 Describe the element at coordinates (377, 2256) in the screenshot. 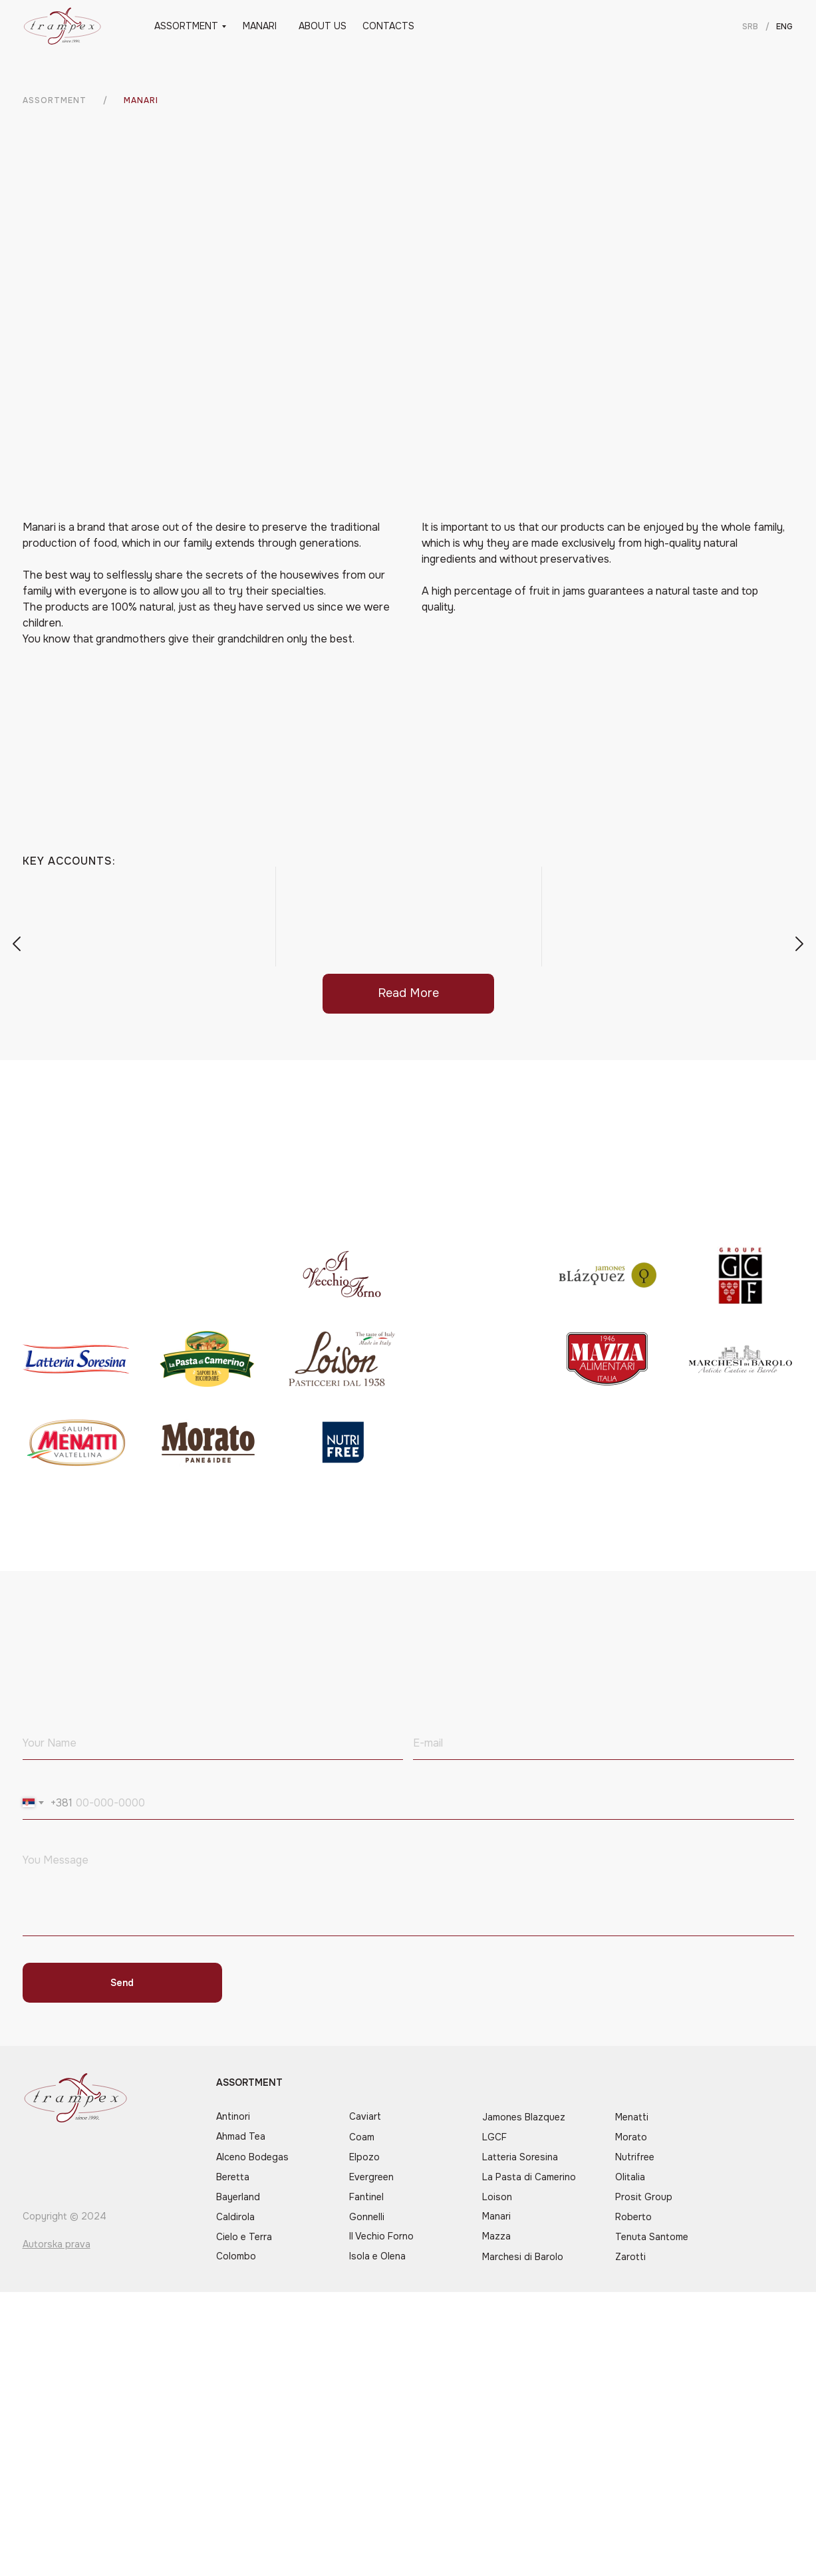

I see `Isola e Olena` at that location.